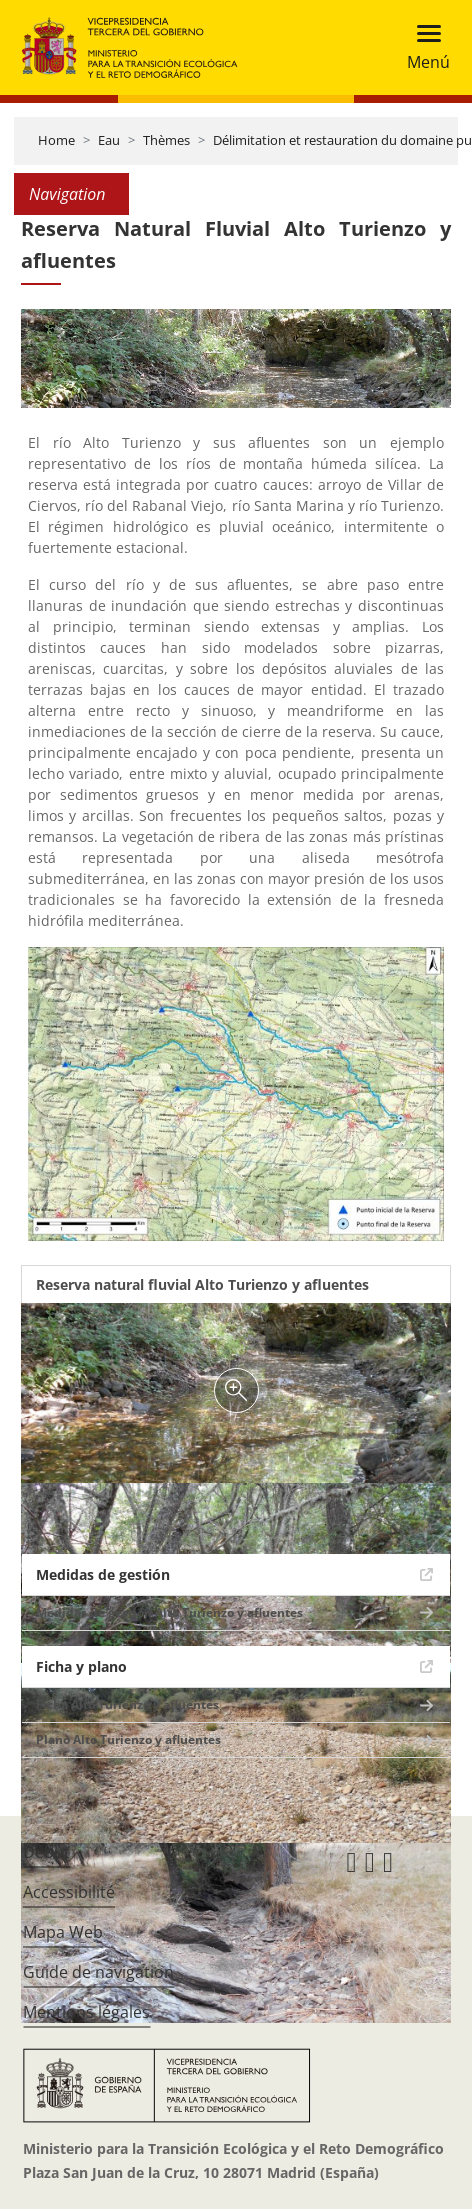  Describe the element at coordinates (422, 47) in the screenshot. I see `[Toggle navigation]` at that location.